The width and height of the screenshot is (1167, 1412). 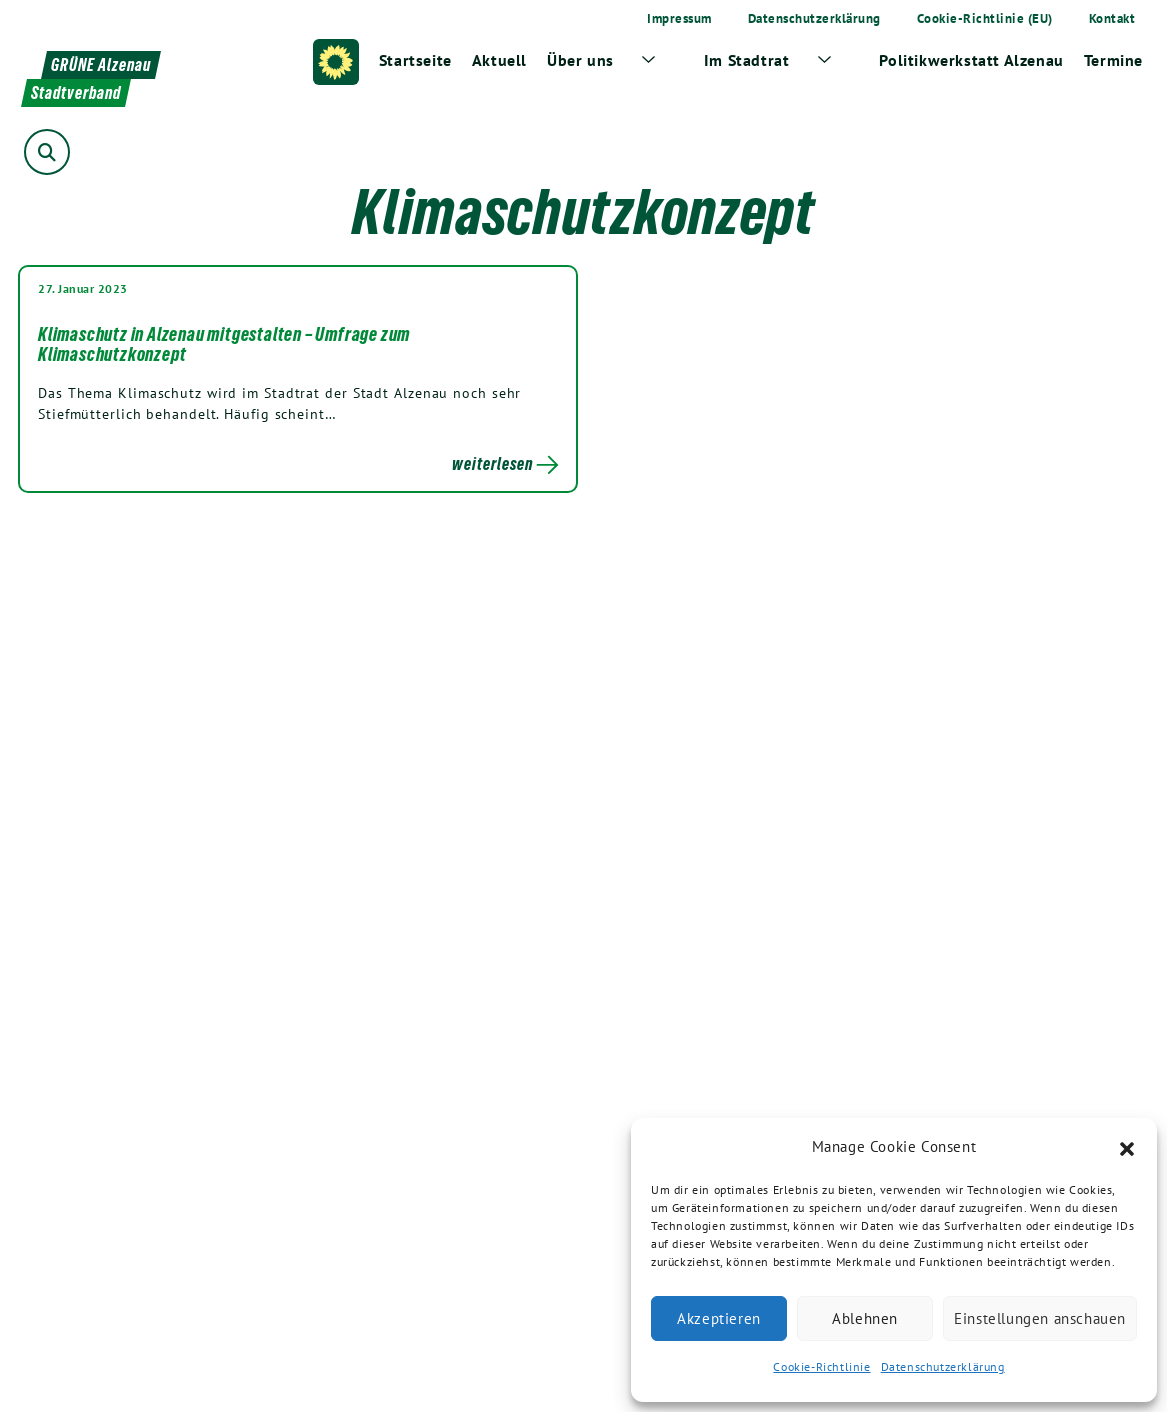 I want to click on Einstellungen anschauen, so click(x=1040, y=1318).